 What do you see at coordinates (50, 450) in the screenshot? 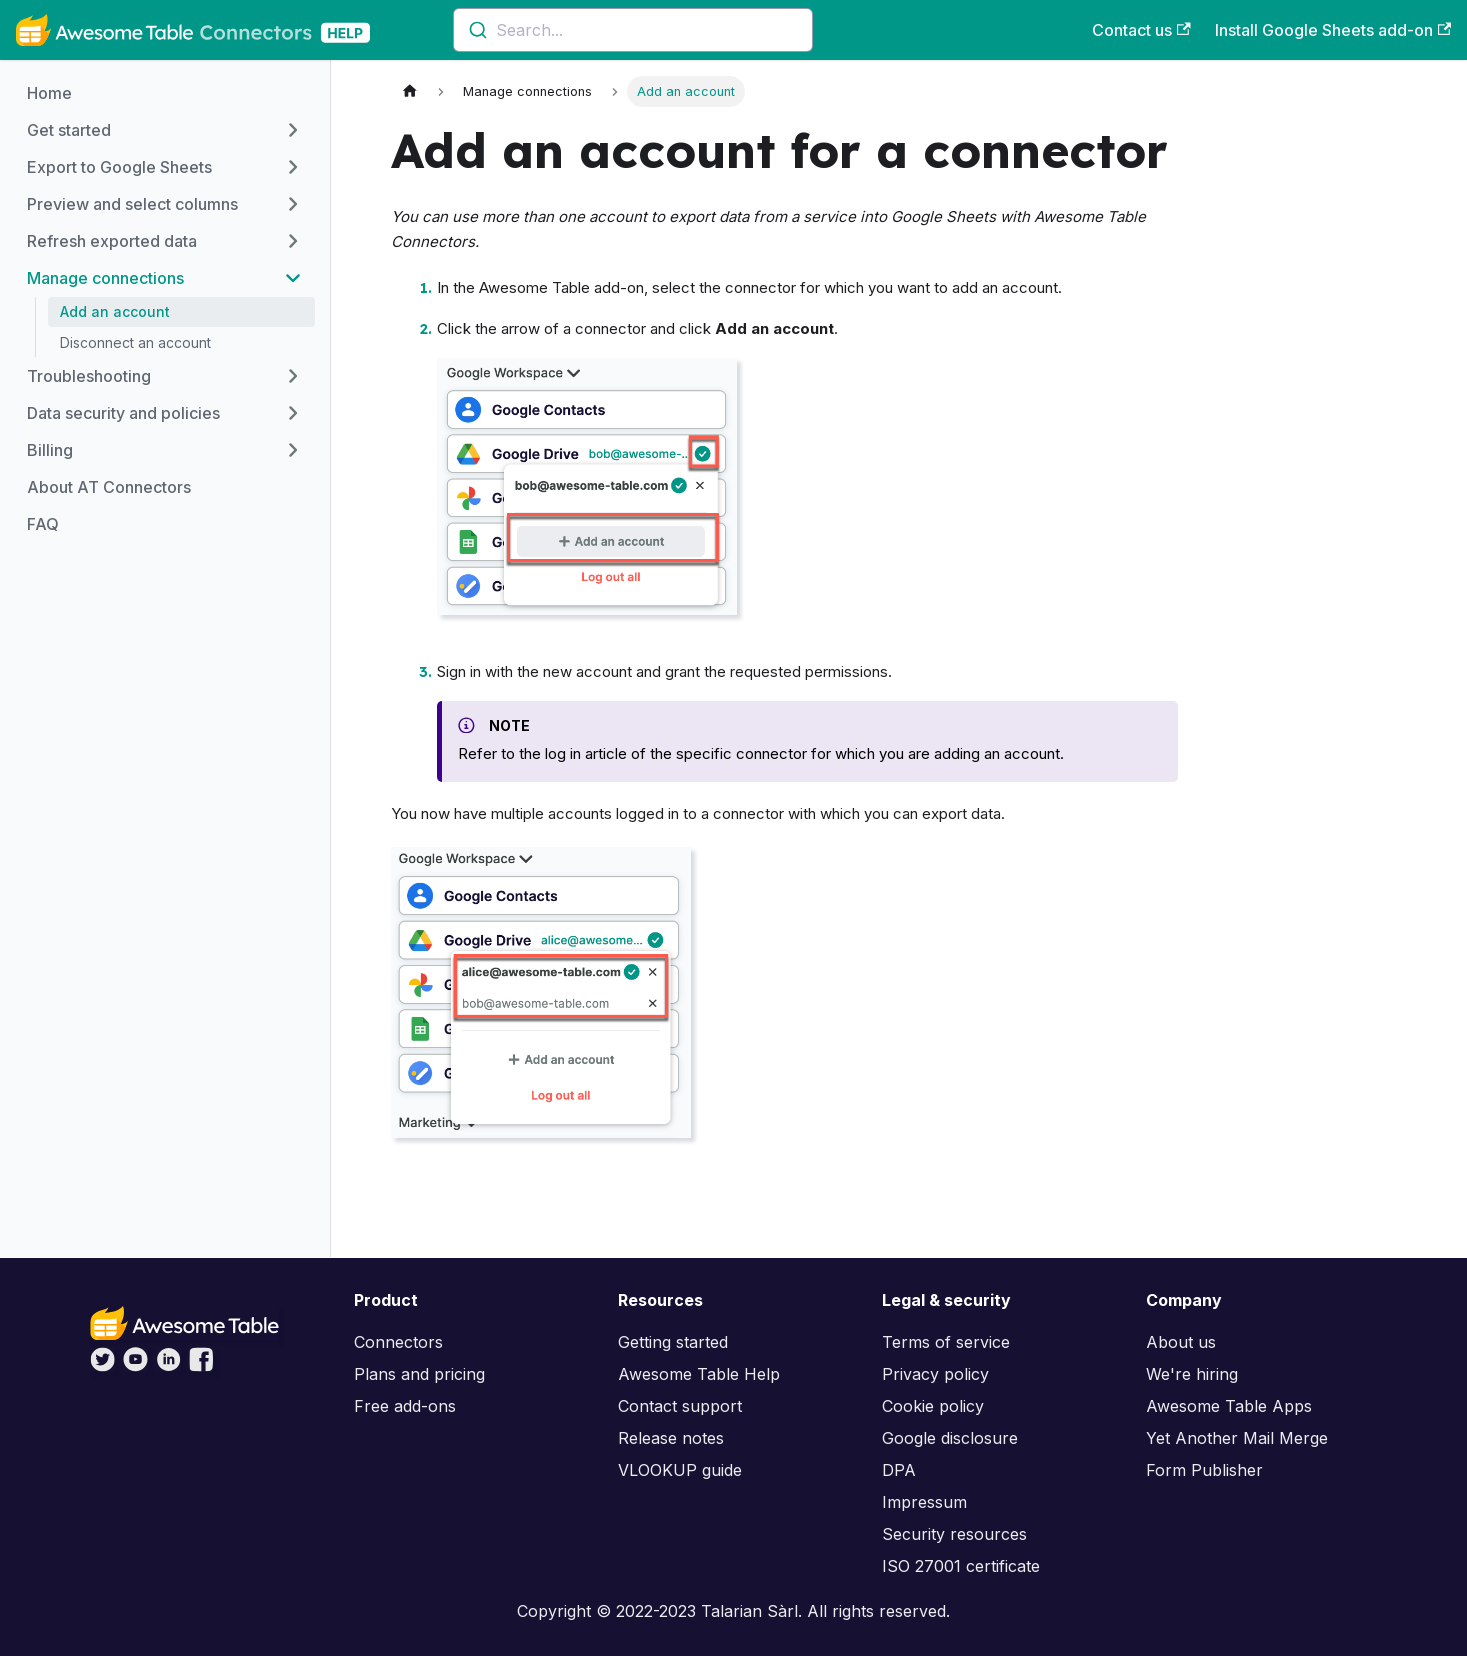
I see `Billing` at bounding box center [50, 450].